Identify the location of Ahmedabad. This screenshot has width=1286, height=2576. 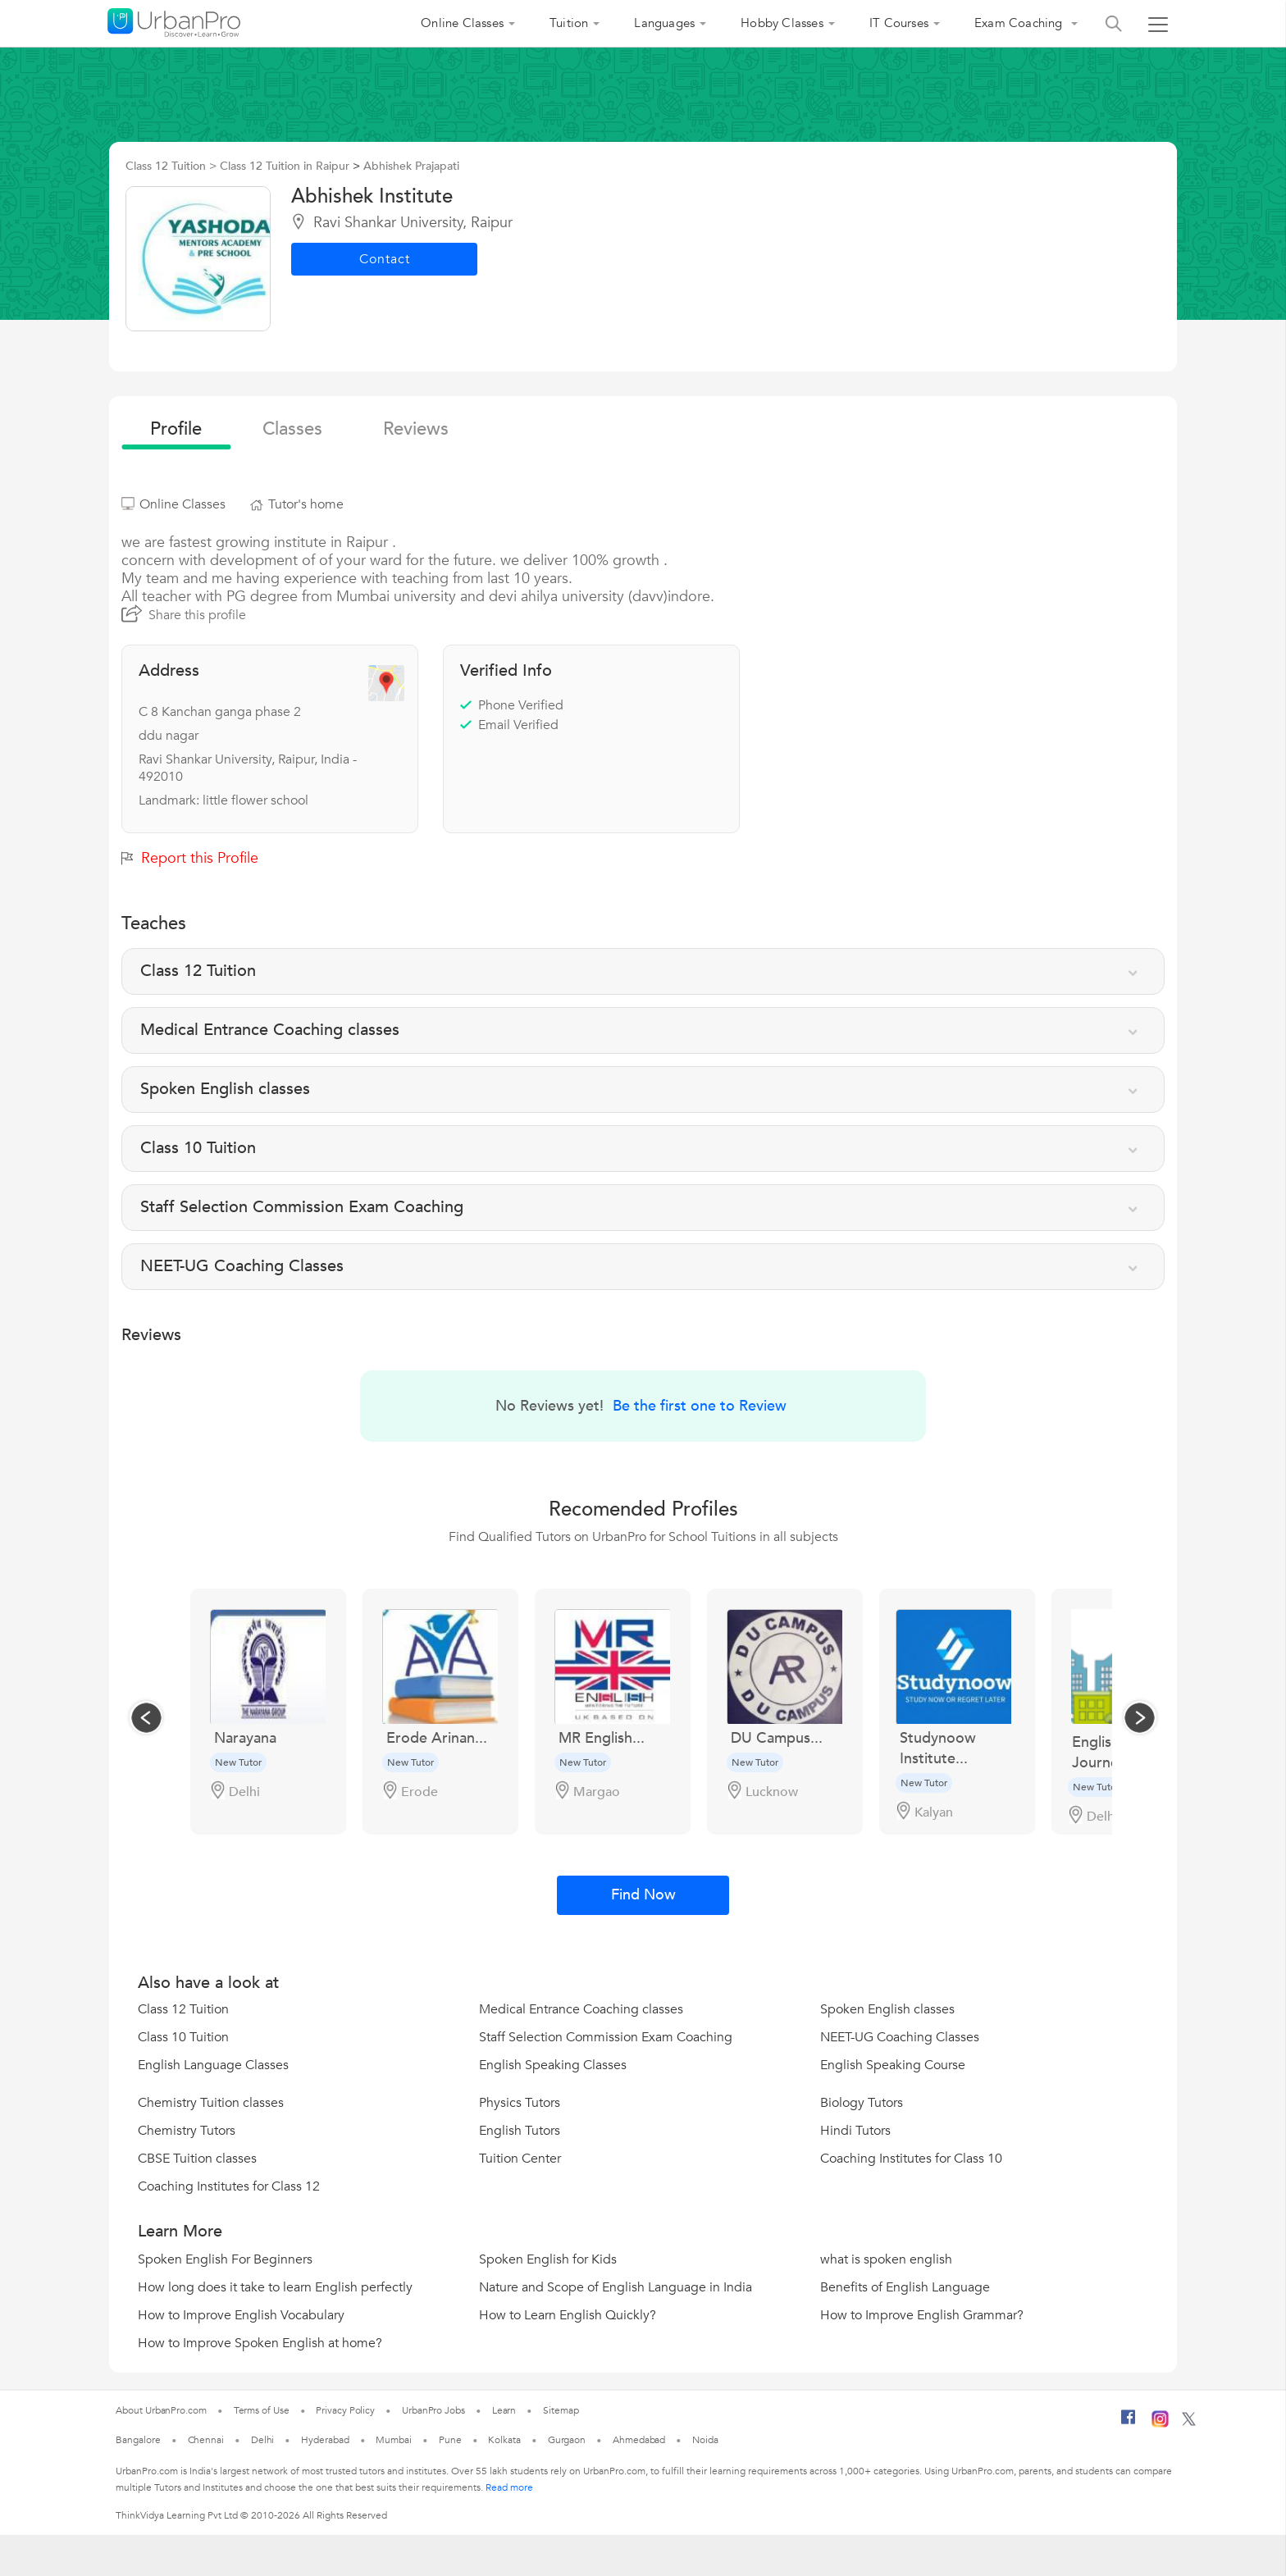
(639, 2439).